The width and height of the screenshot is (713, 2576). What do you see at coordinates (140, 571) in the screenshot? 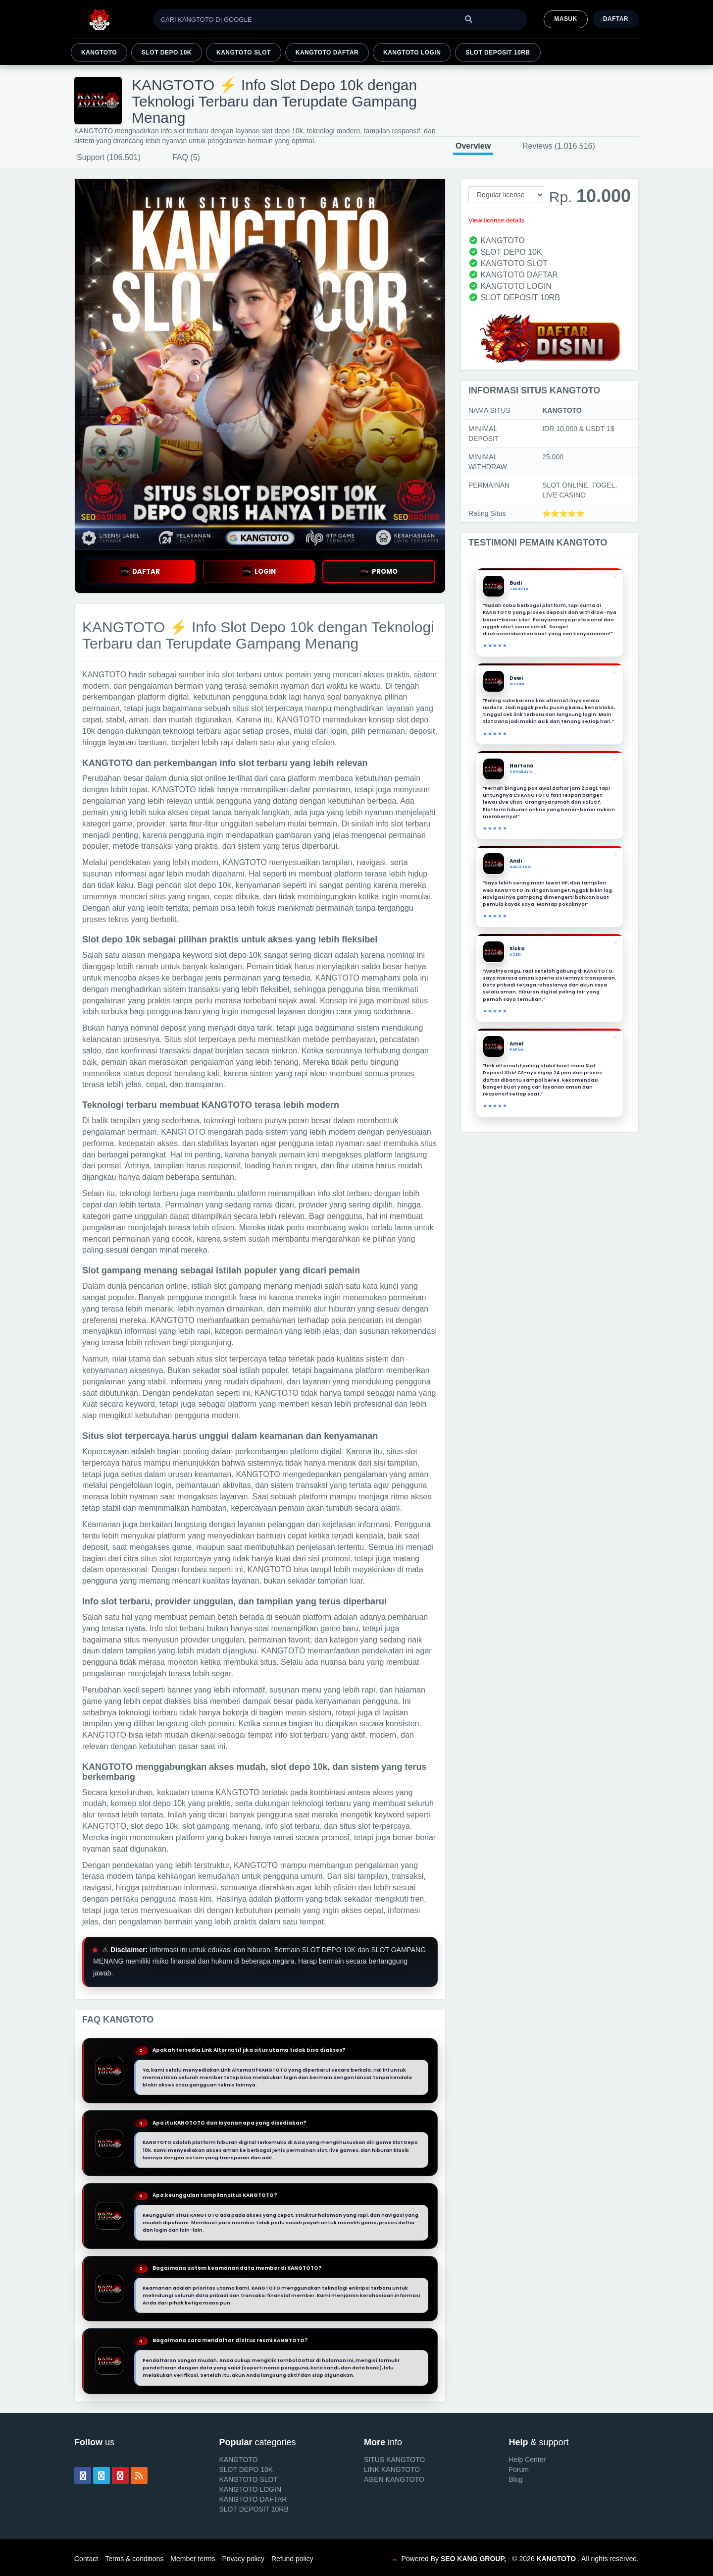
I see `DAFTAR` at bounding box center [140, 571].